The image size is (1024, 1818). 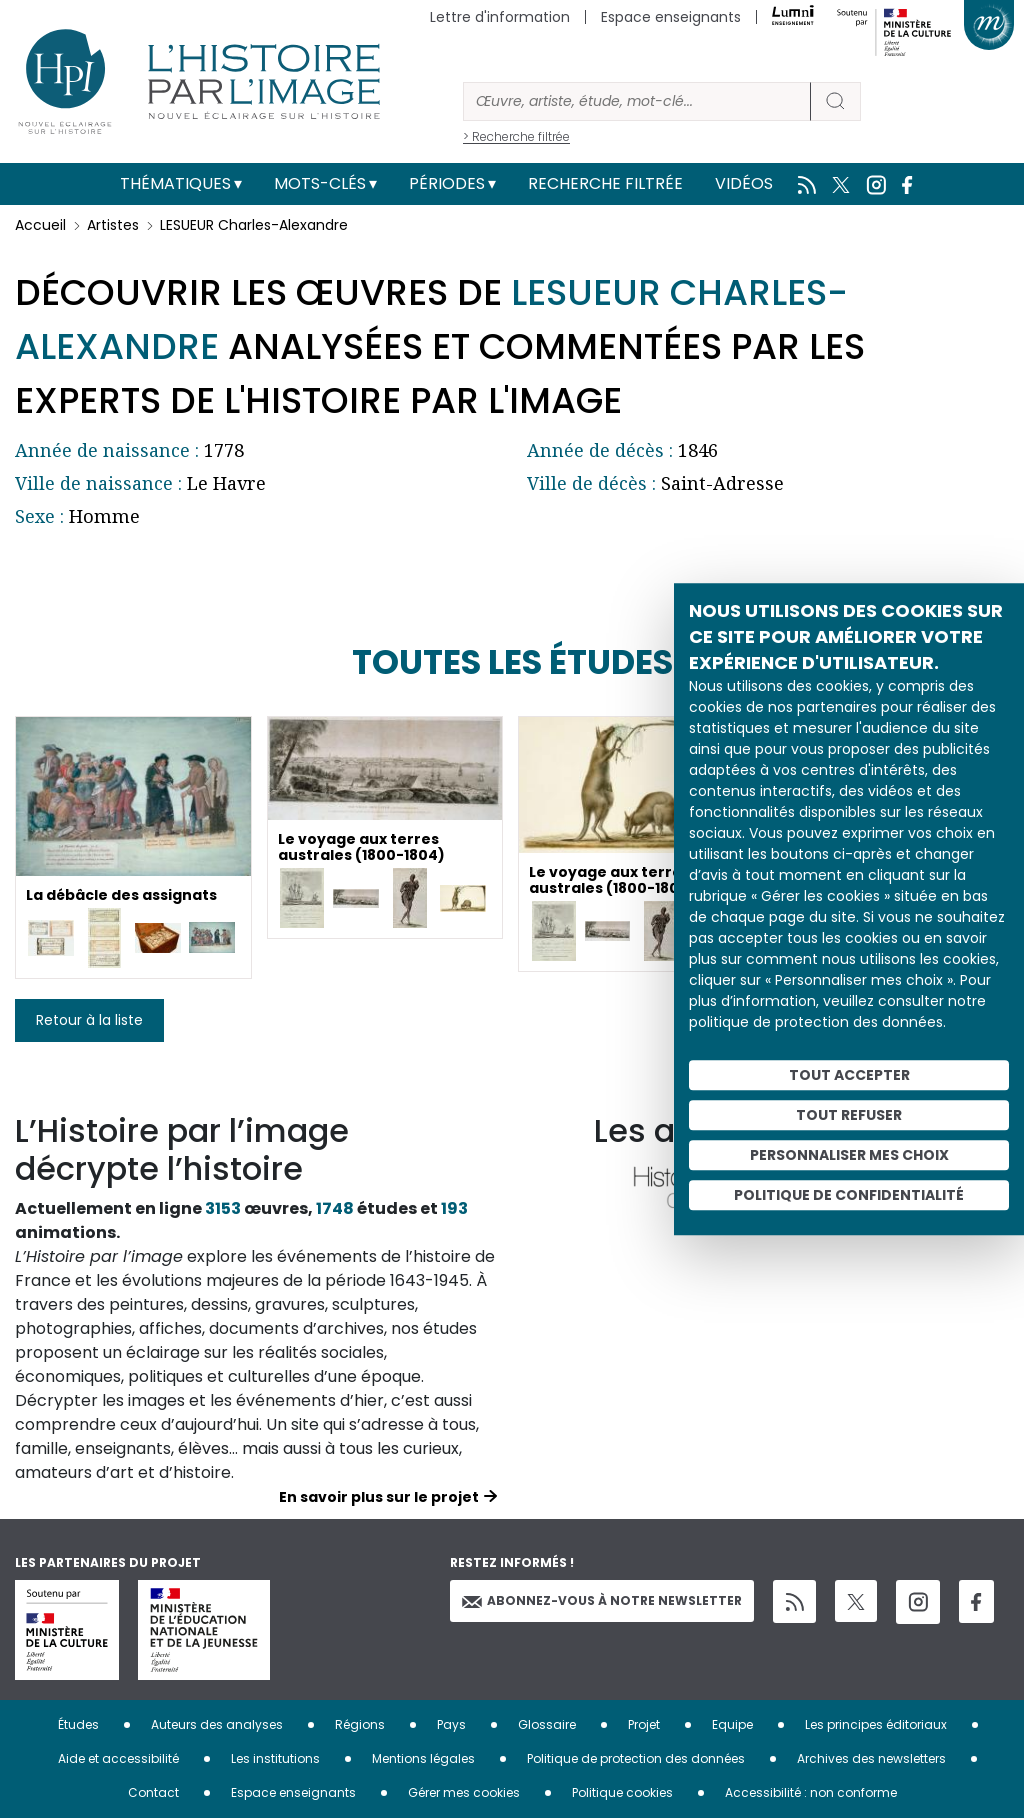 I want to click on Mentions légales, so click(x=423, y=1758).